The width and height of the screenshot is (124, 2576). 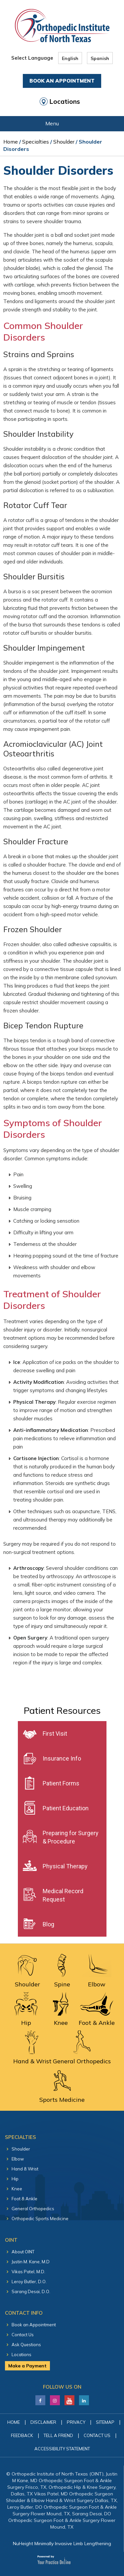 What do you see at coordinates (43, 2422) in the screenshot?
I see `Disclaimer` at bounding box center [43, 2422].